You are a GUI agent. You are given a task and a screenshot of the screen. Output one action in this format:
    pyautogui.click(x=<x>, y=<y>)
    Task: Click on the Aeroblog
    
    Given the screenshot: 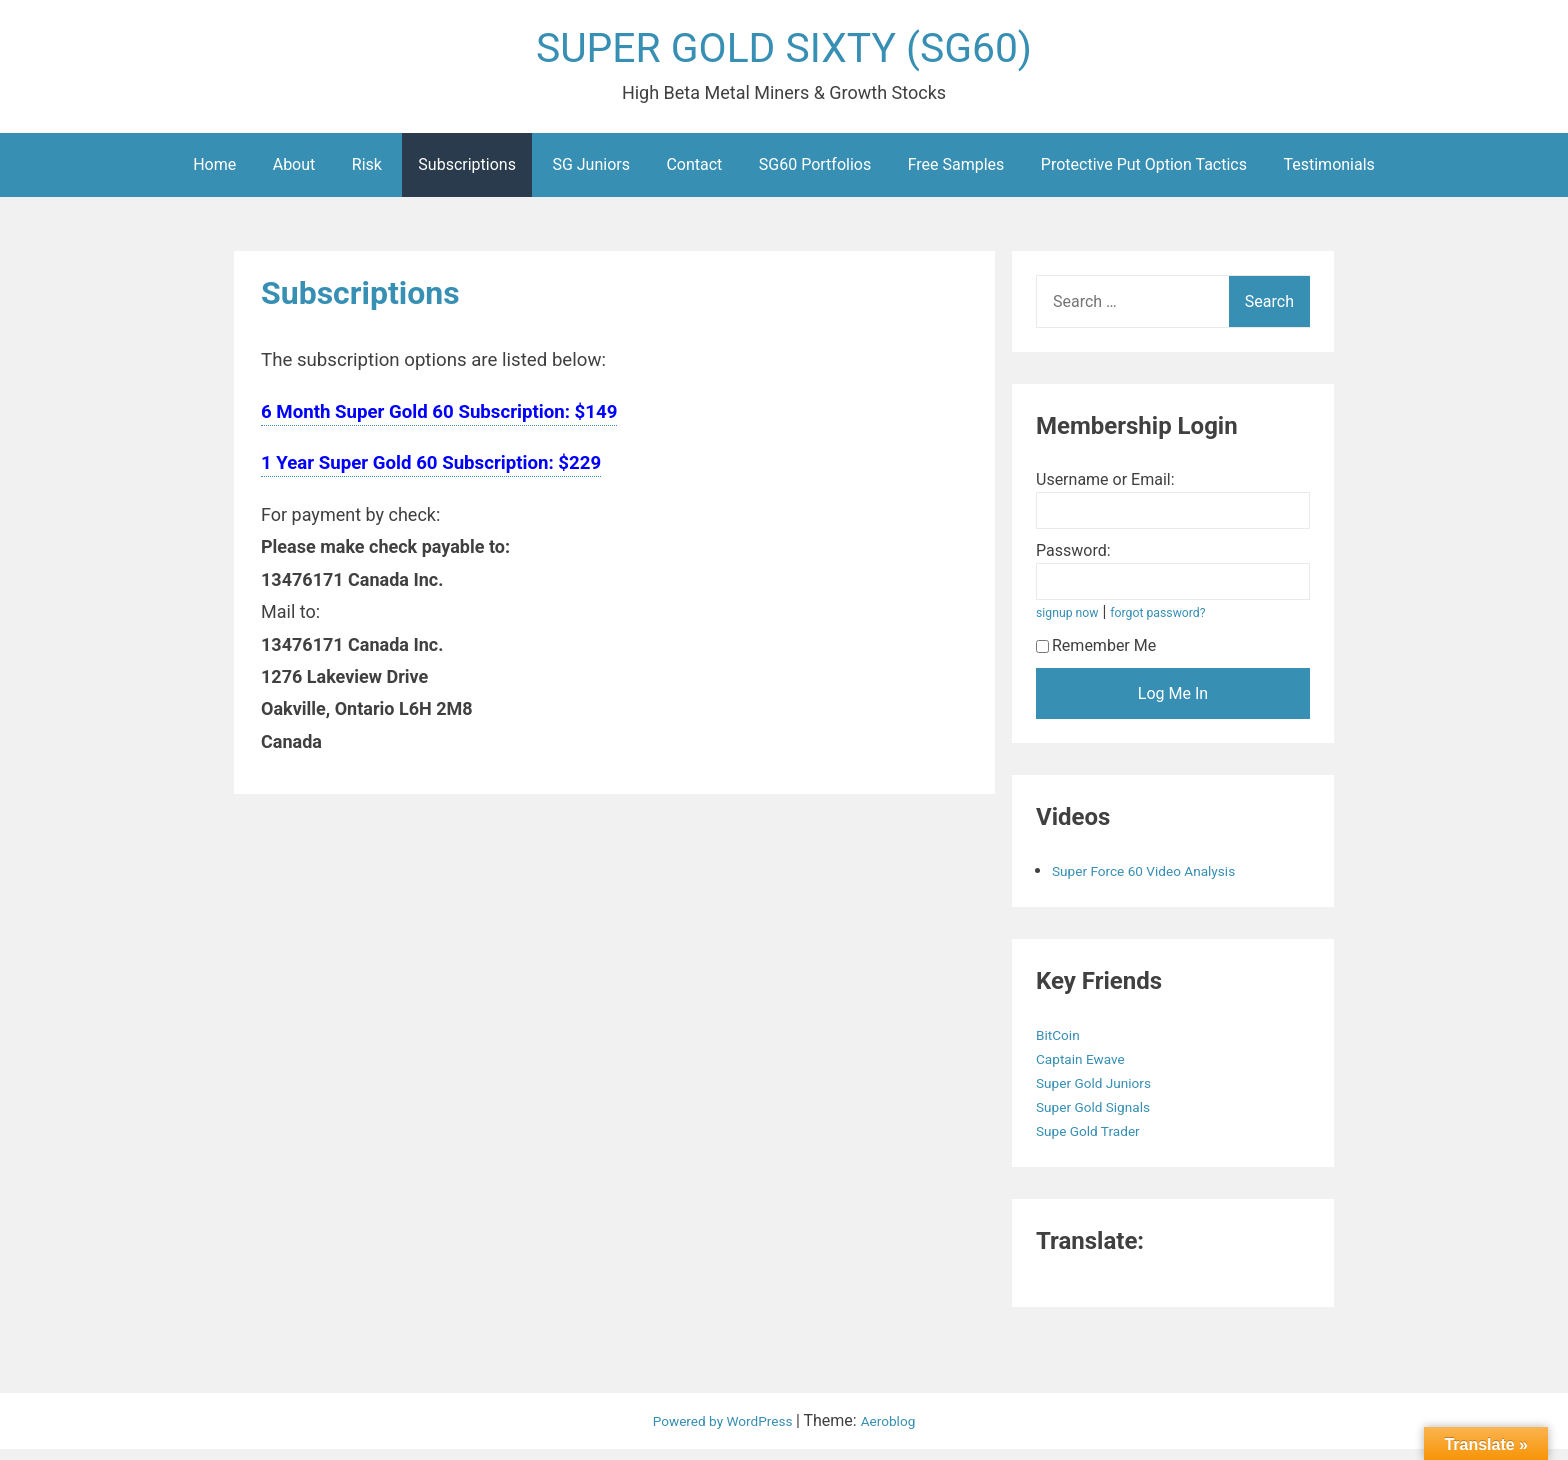 What is the action you would take?
    pyautogui.click(x=901, y=1431)
    